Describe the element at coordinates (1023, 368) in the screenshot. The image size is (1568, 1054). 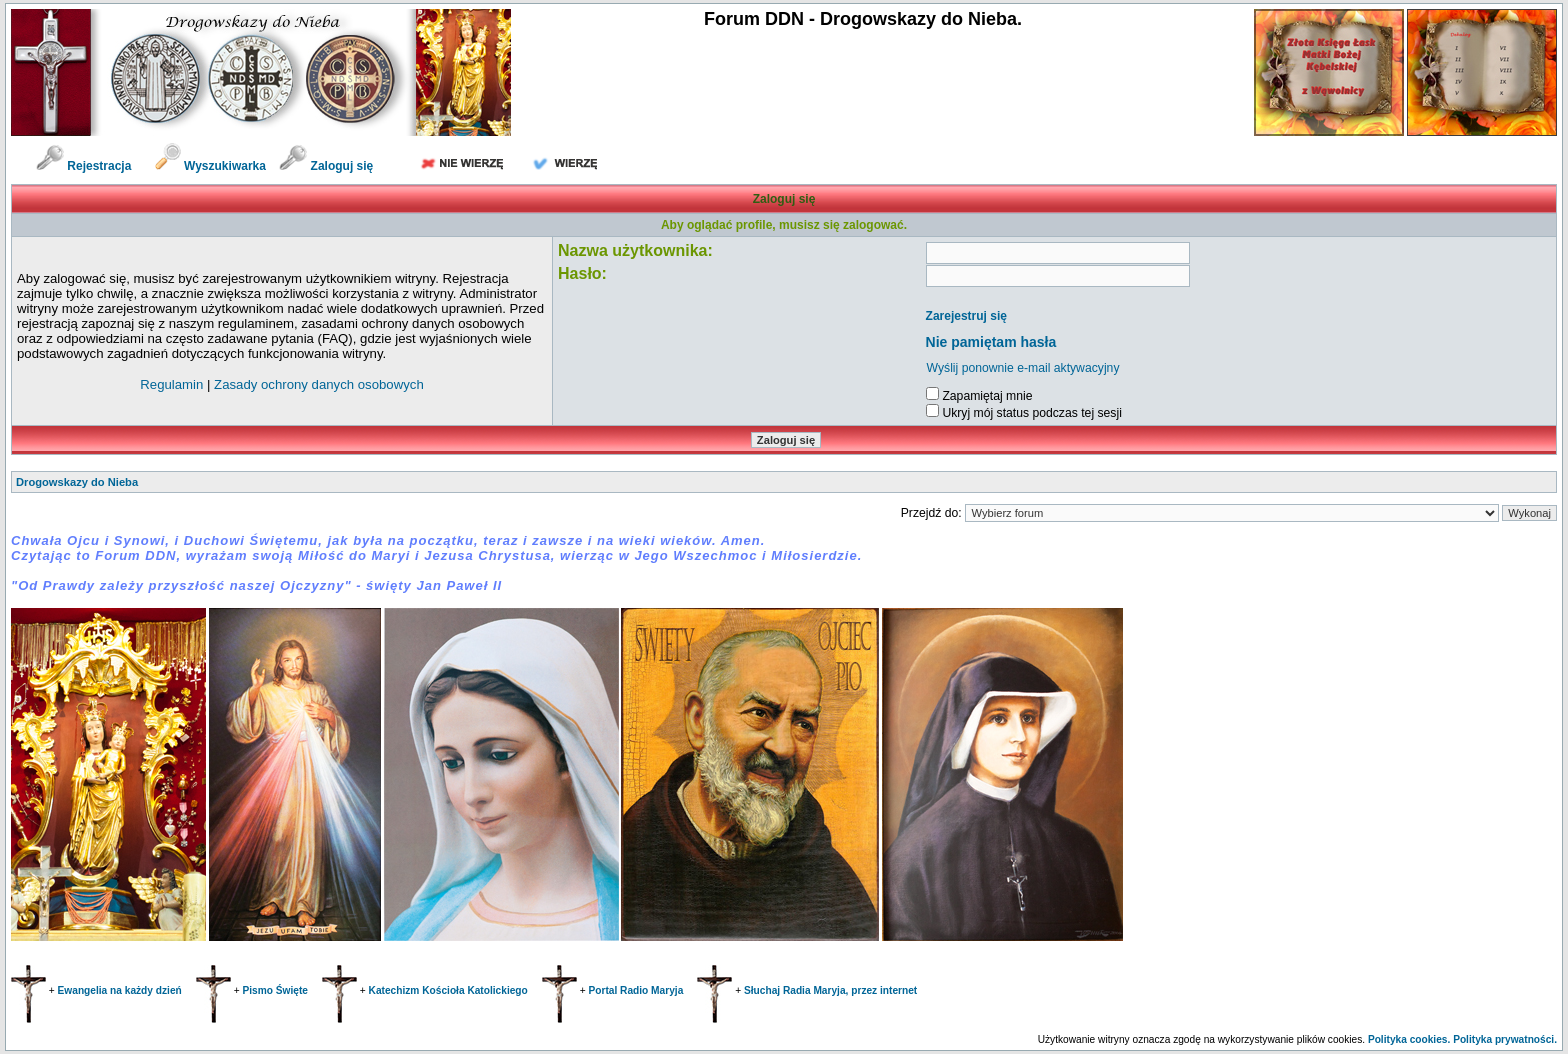
I see `Wyślij ponownie e-mail aktywacyjny` at that location.